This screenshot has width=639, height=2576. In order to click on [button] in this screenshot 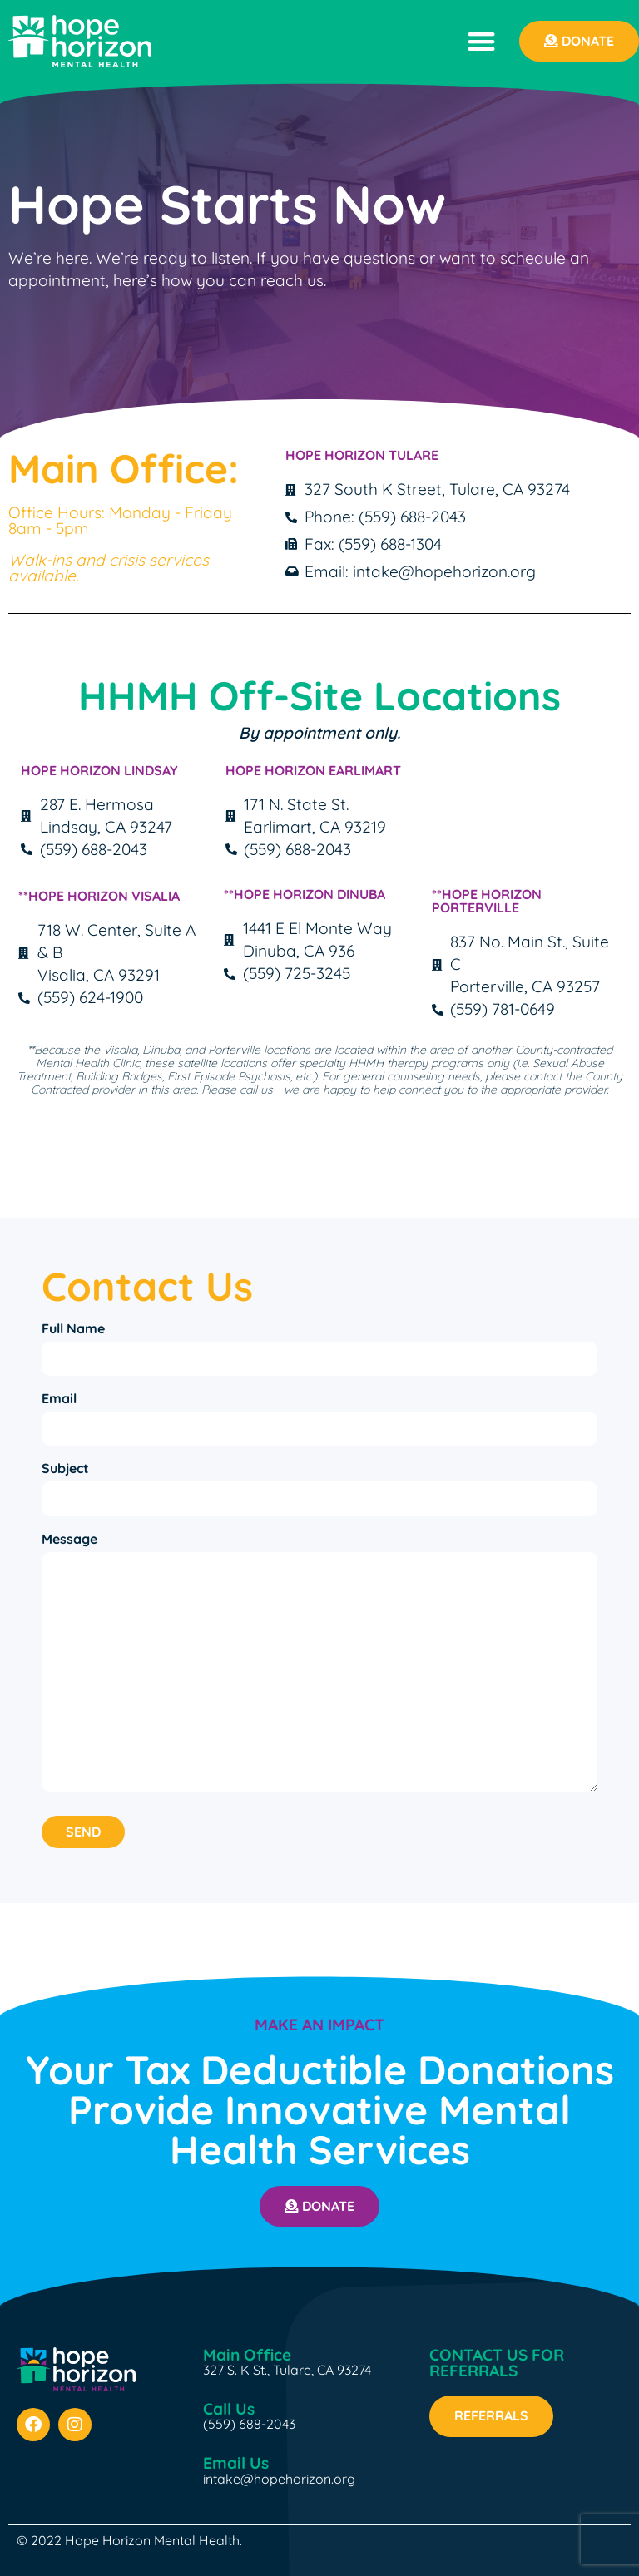, I will do `click(481, 41)`.